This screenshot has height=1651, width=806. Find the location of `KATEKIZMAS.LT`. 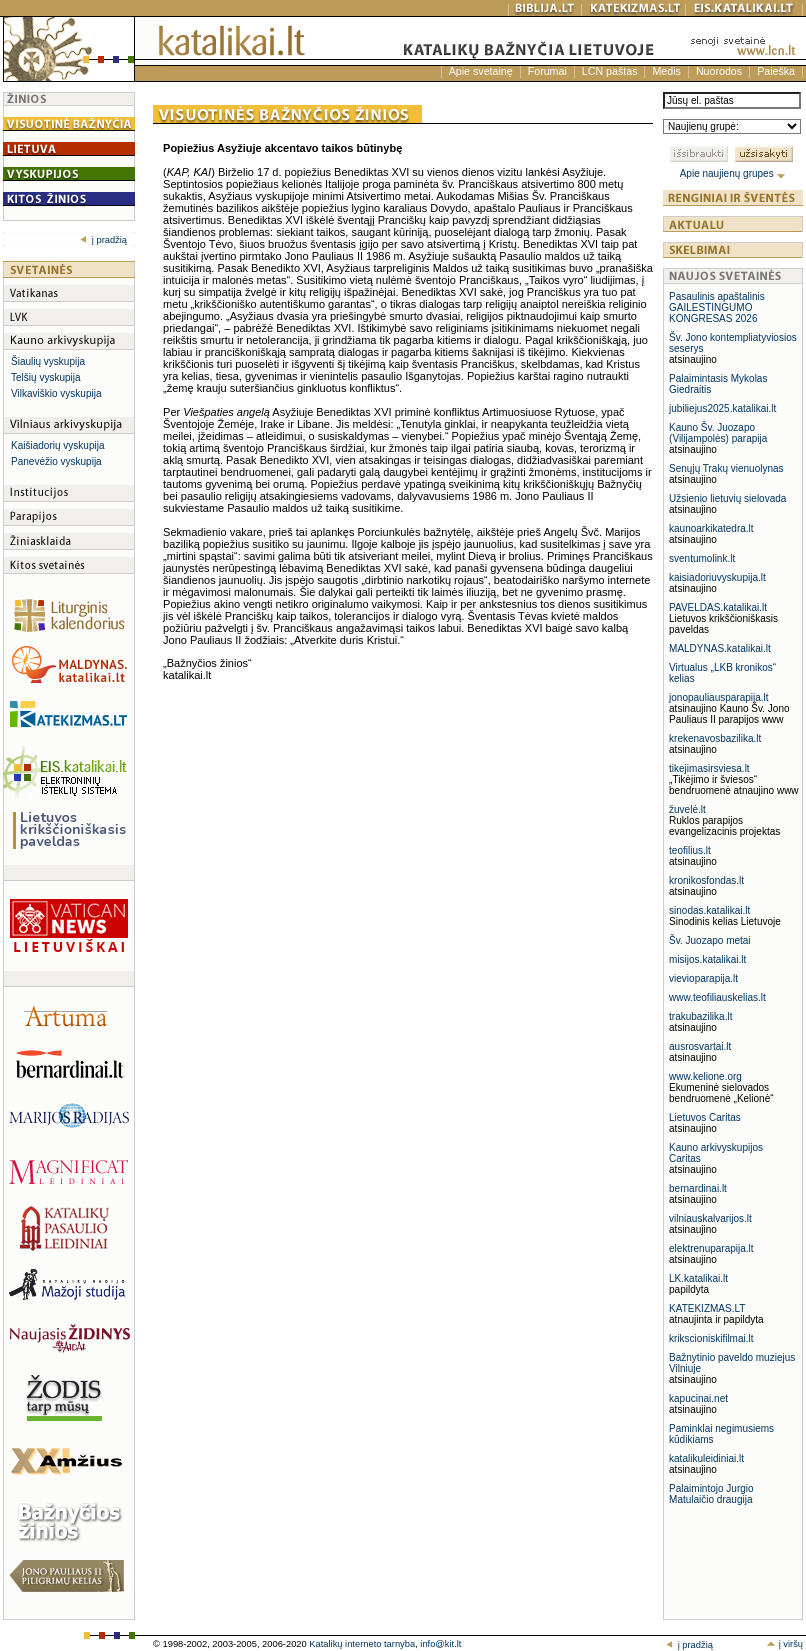

KATEKIZMAS.LT is located at coordinates (707, 1308).